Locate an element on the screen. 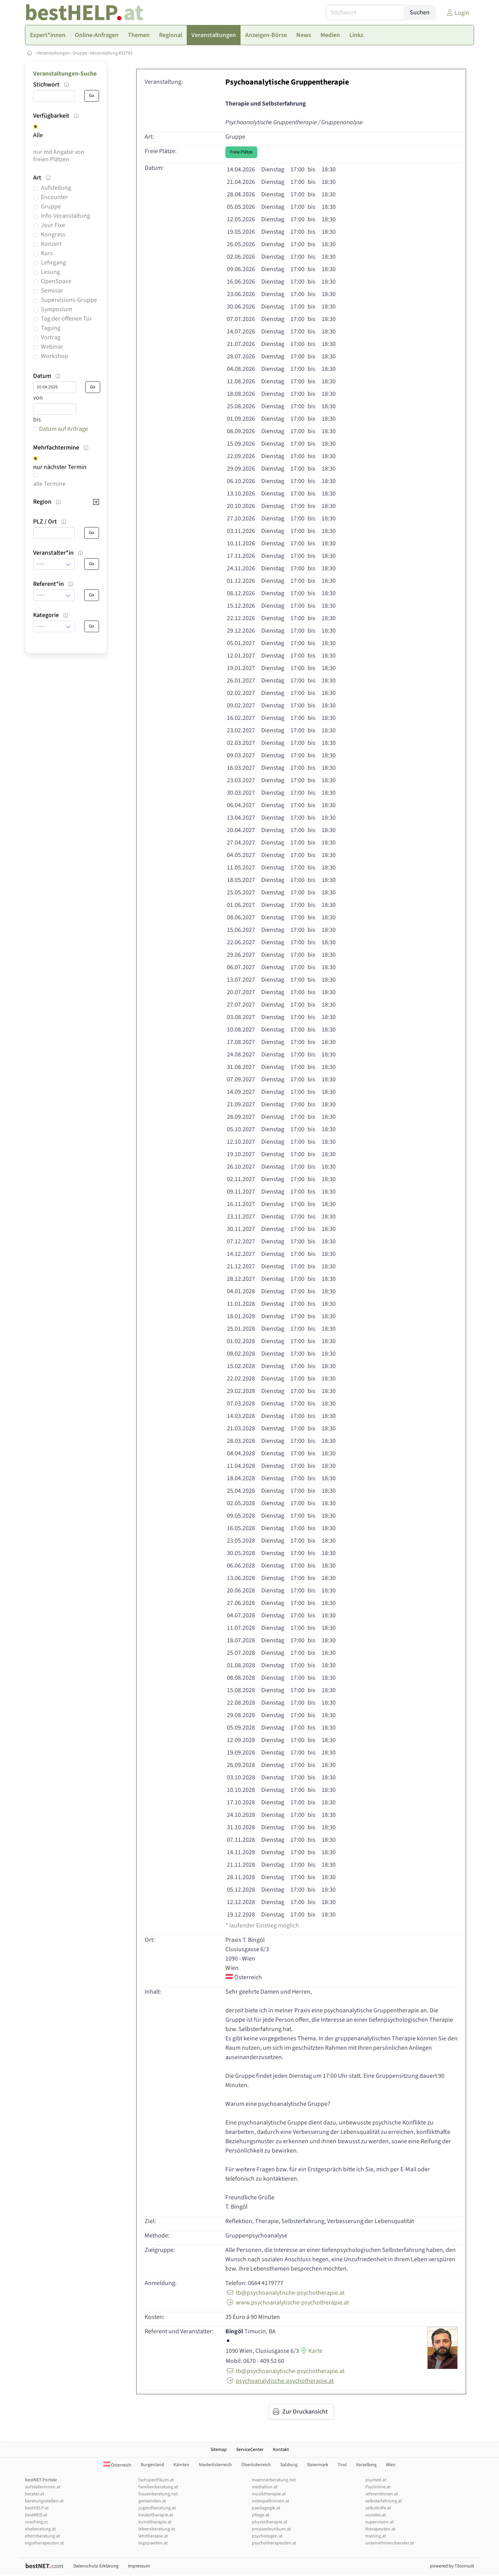 Image resolution: width=499 pixels, height=2576 pixels. Österreich is located at coordinates (117, 2465).